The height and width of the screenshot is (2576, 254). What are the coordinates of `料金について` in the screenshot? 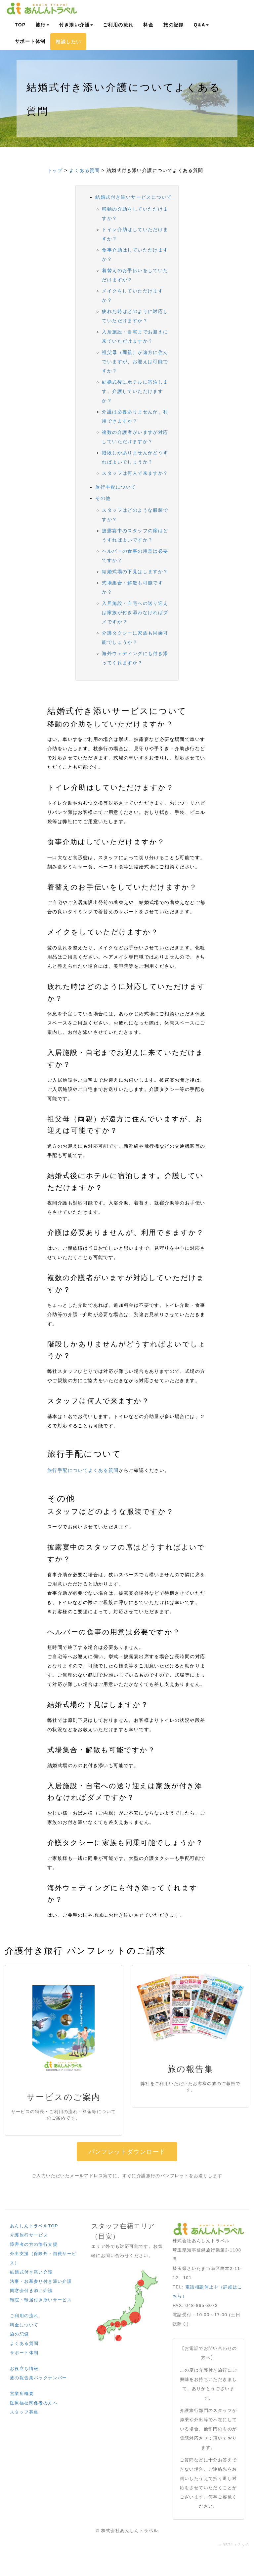 It's located at (24, 2324).